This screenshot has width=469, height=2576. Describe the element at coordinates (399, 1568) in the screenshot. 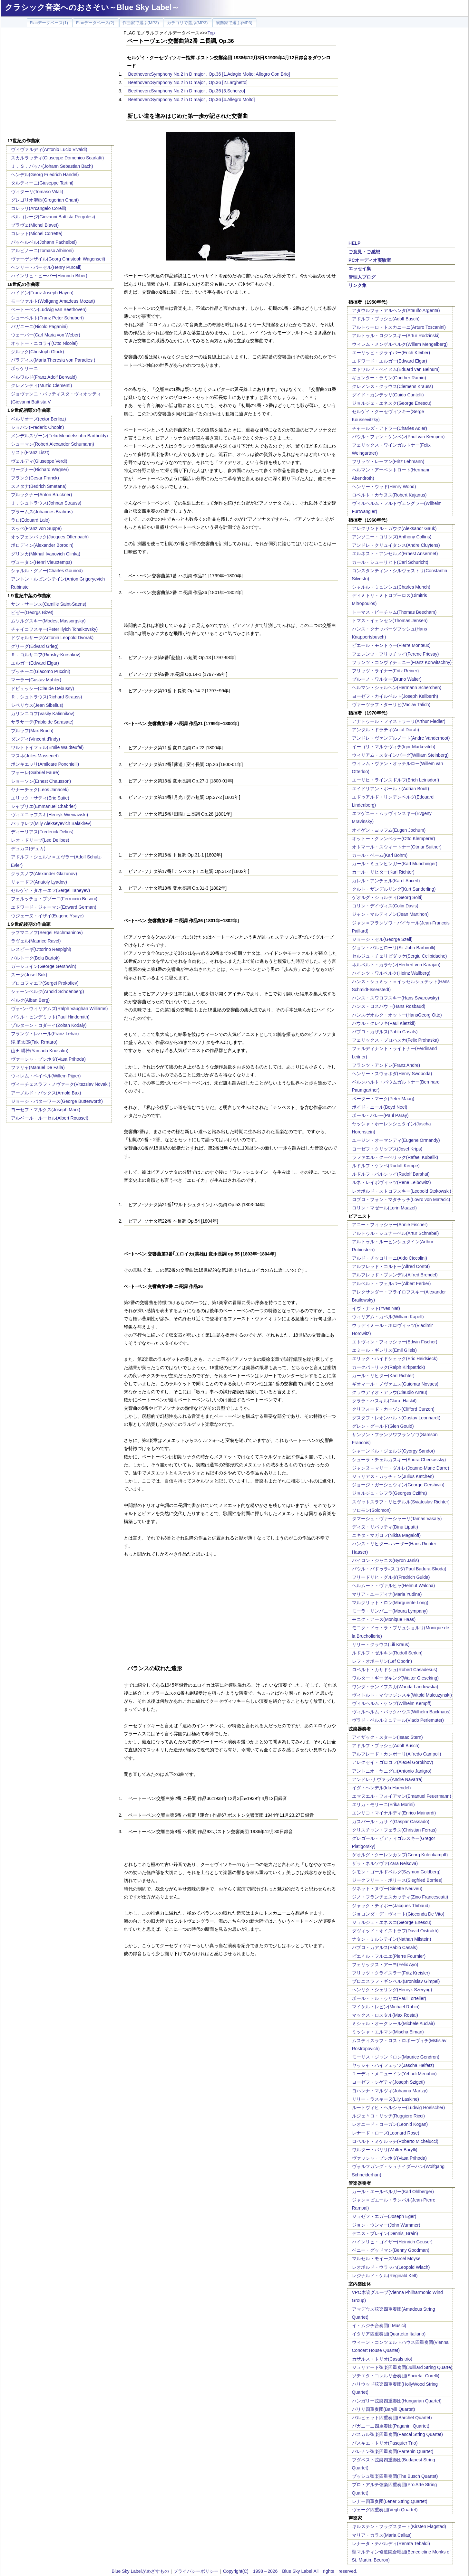

I see `パウル・バドゥラ=スコダ(Paul Badura-Skoda)` at that location.